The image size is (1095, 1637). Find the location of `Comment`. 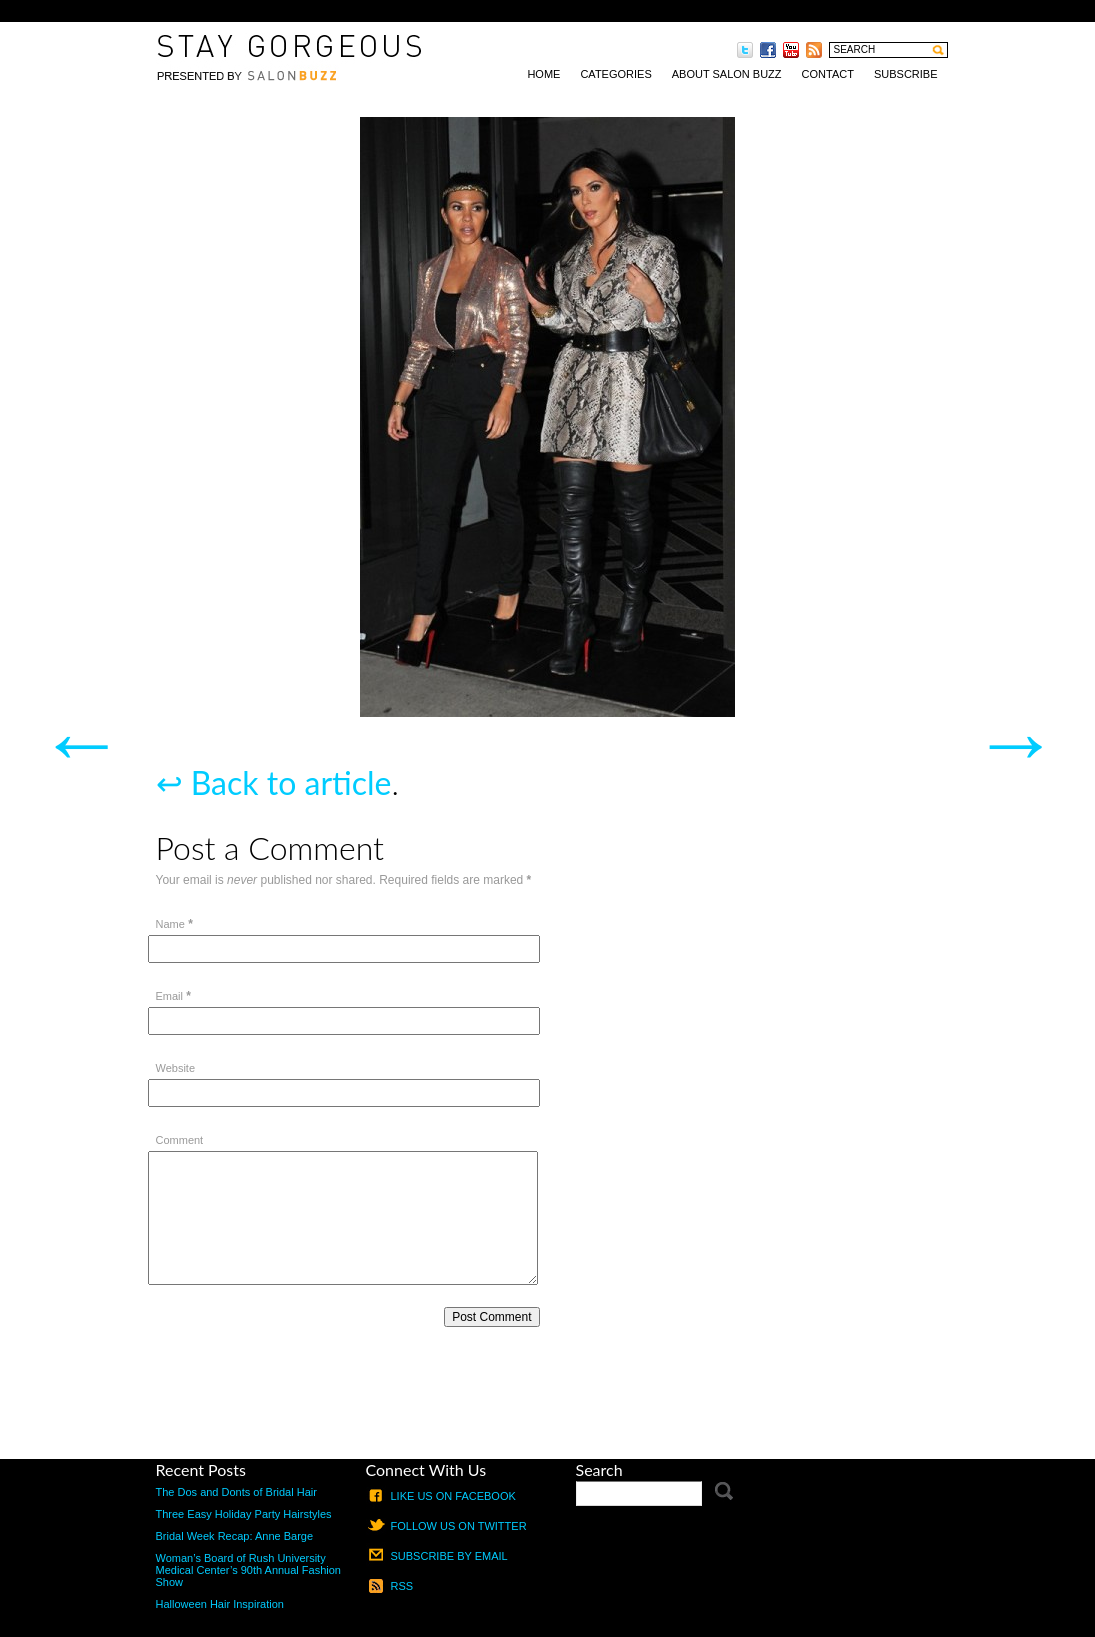

Comment is located at coordinates (180, 1140).